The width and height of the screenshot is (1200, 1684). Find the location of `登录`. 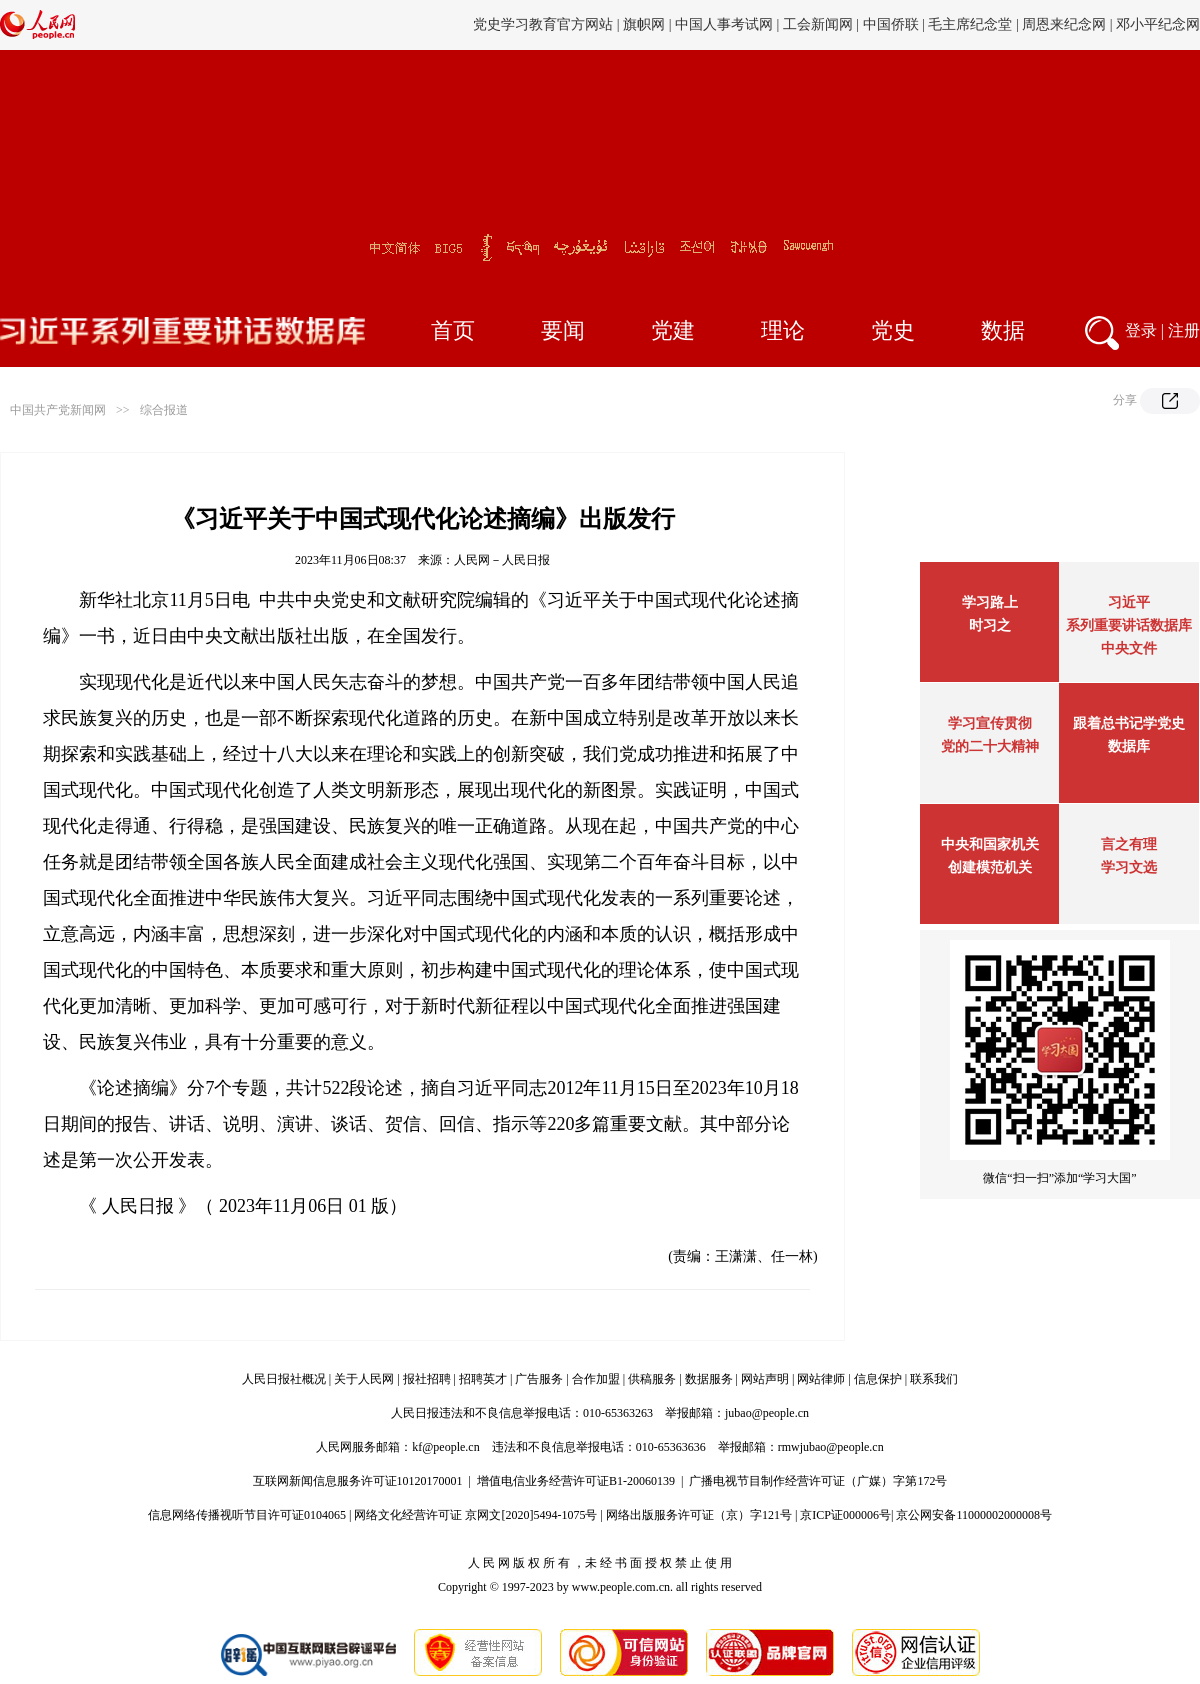

登录 is located at coordinates (1141, 330).